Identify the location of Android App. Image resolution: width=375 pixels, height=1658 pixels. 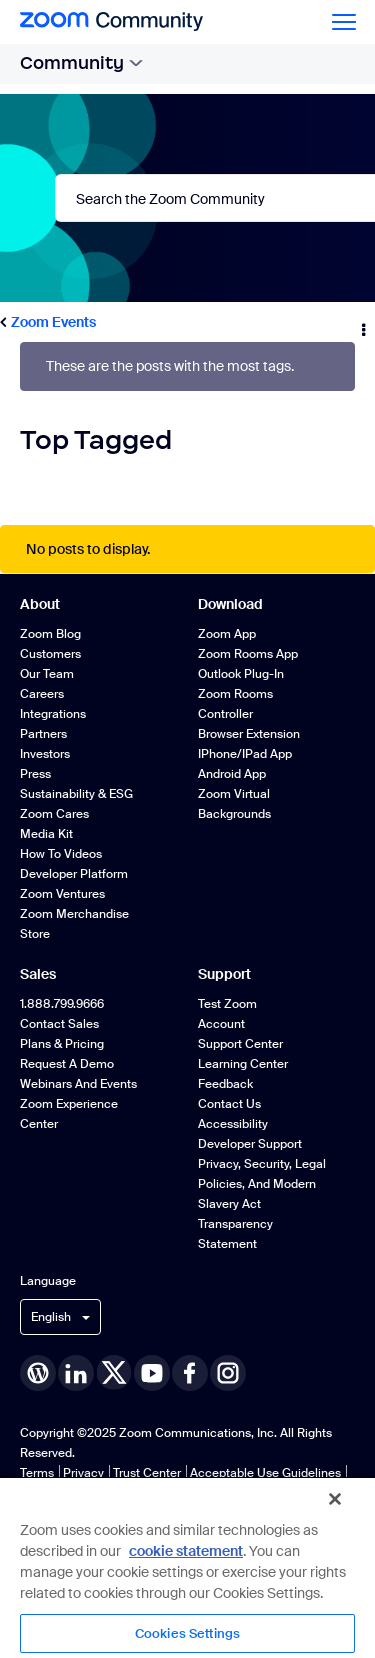
(232, 774).